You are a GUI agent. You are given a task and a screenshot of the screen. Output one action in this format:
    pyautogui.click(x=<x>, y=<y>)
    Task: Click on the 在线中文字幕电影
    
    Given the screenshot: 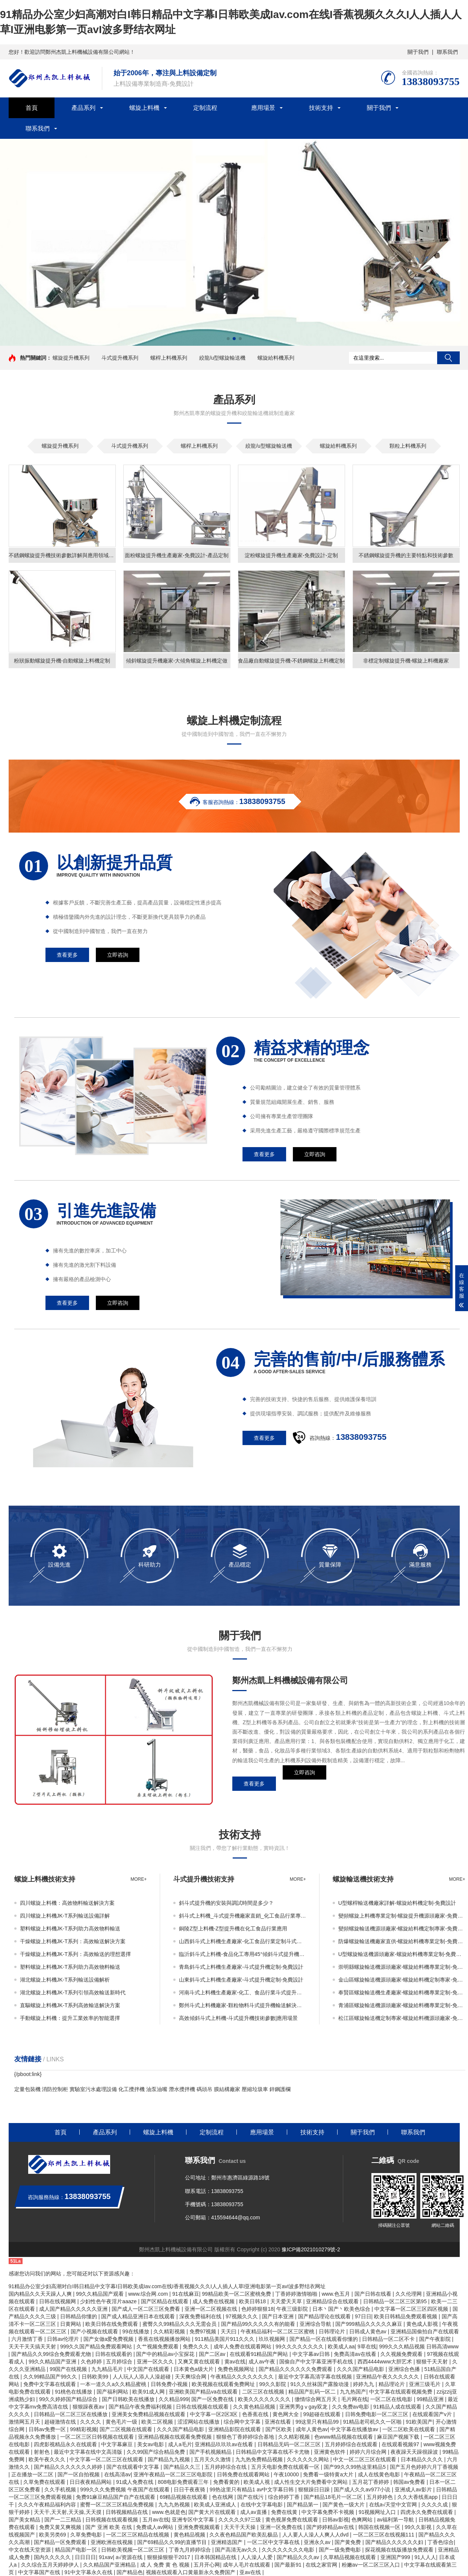 What is the action you would take?
    pyautogui.click(x=262, y=2505)
    